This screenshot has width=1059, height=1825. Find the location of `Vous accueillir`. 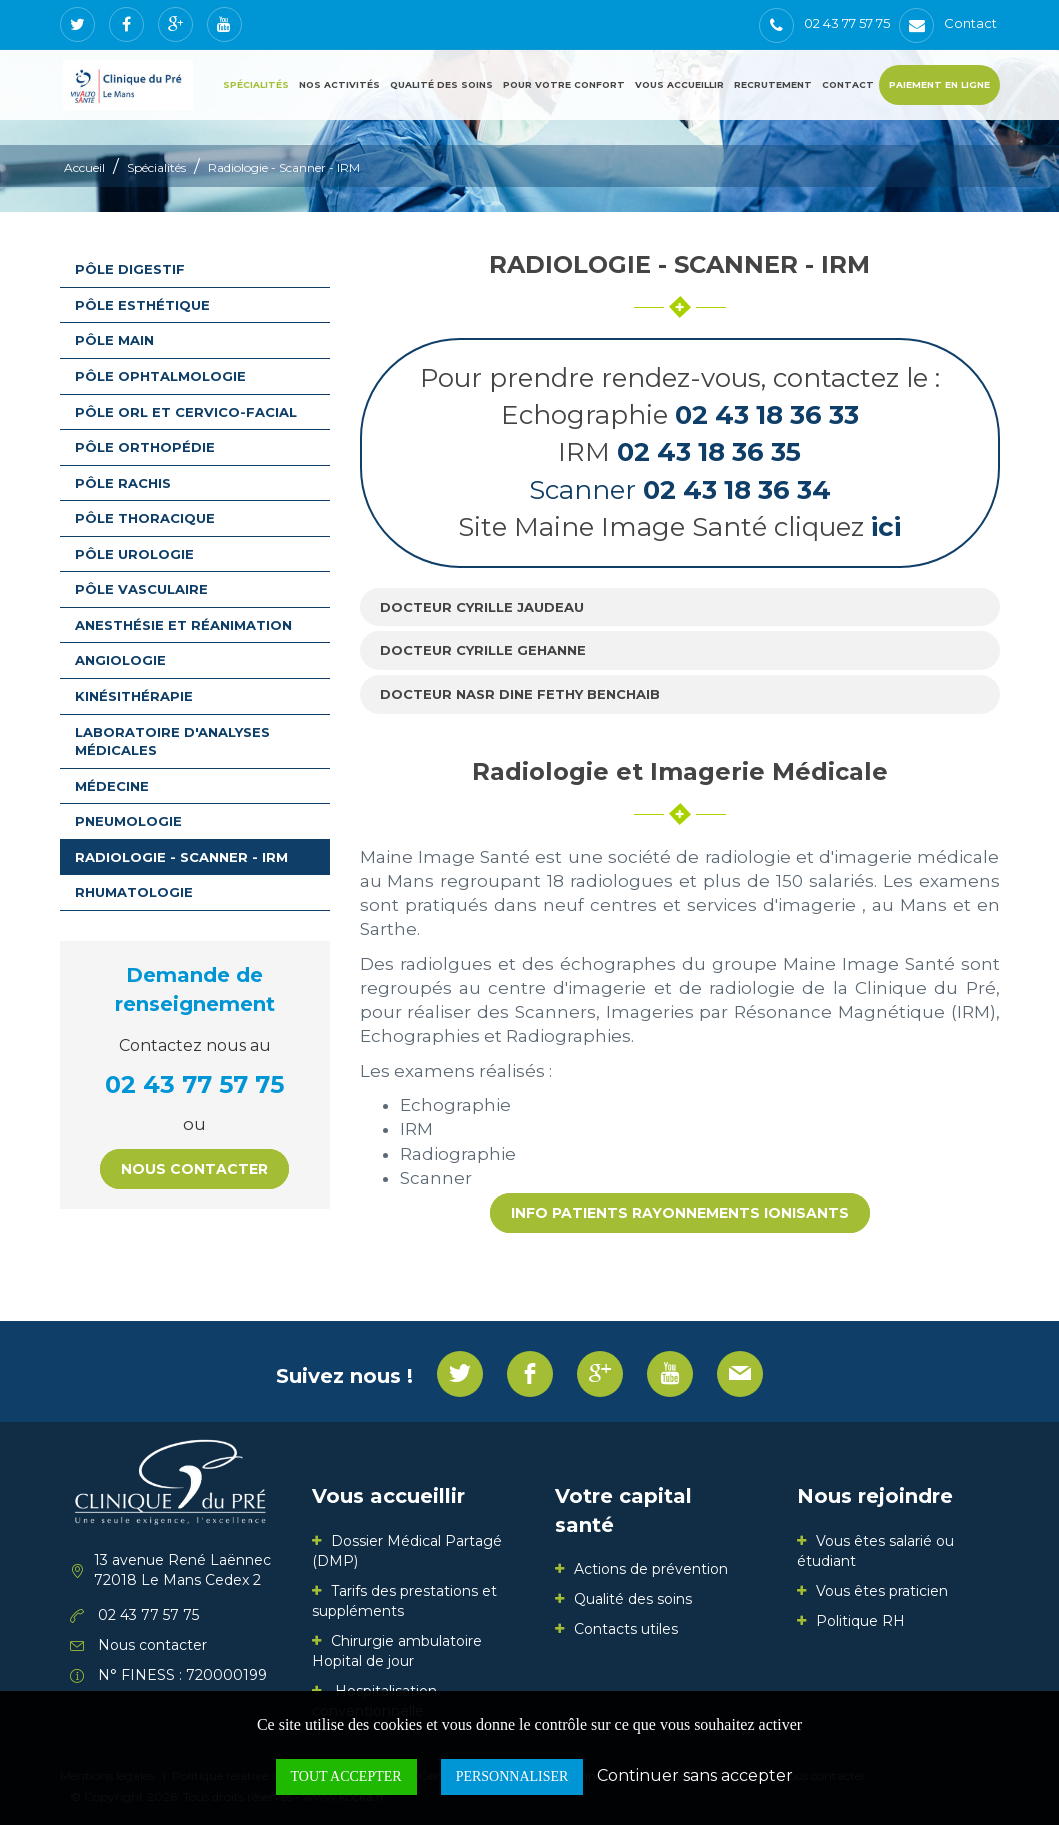

Vous accueillir is located at coordinates (679, 84).